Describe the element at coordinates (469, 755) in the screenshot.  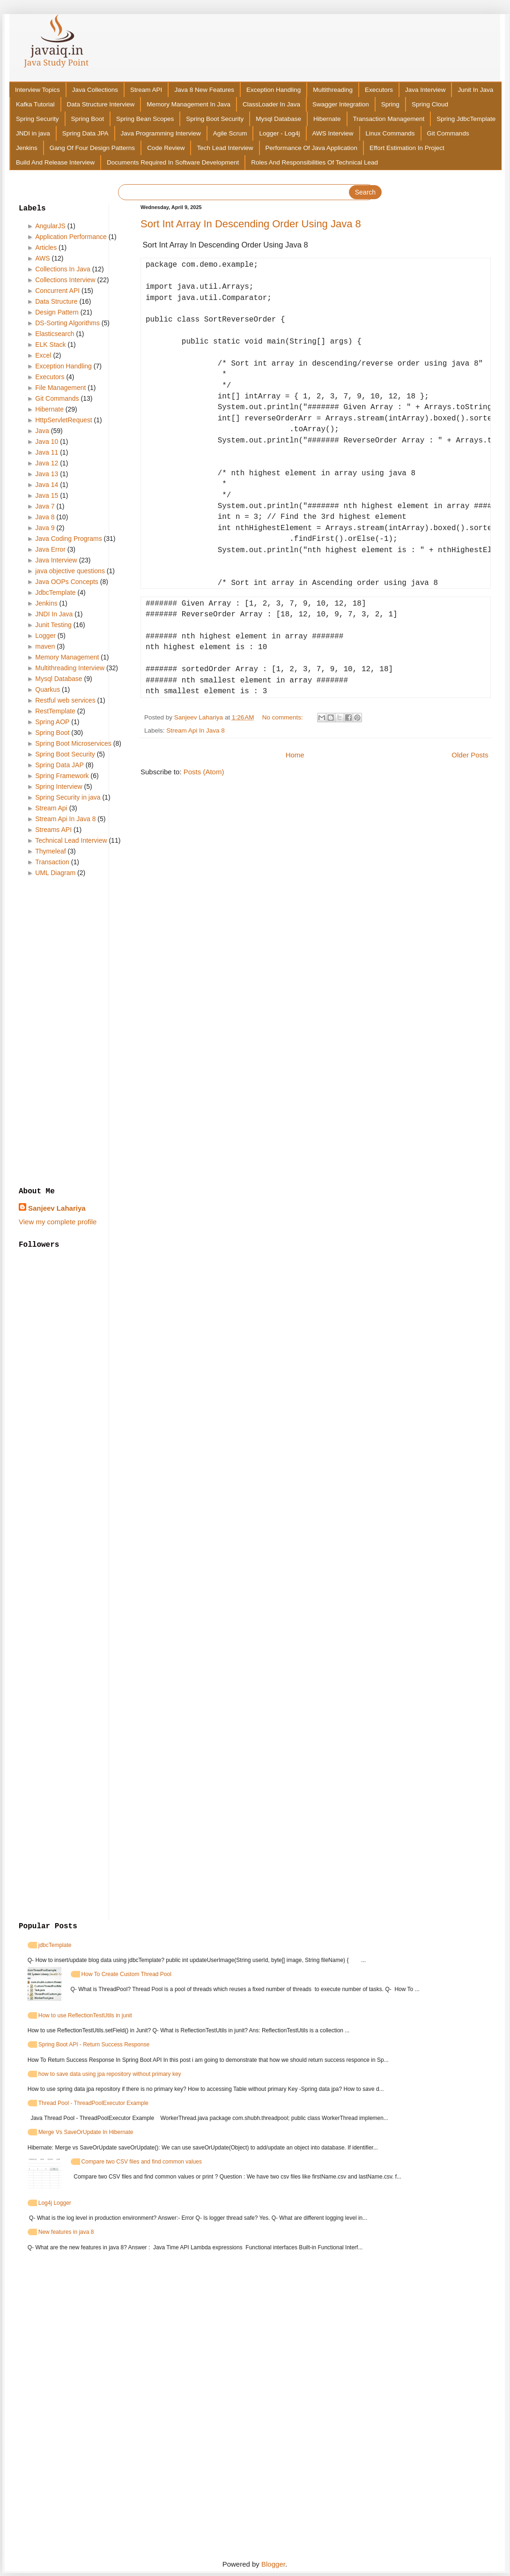
I see `Older Posts` at that location.